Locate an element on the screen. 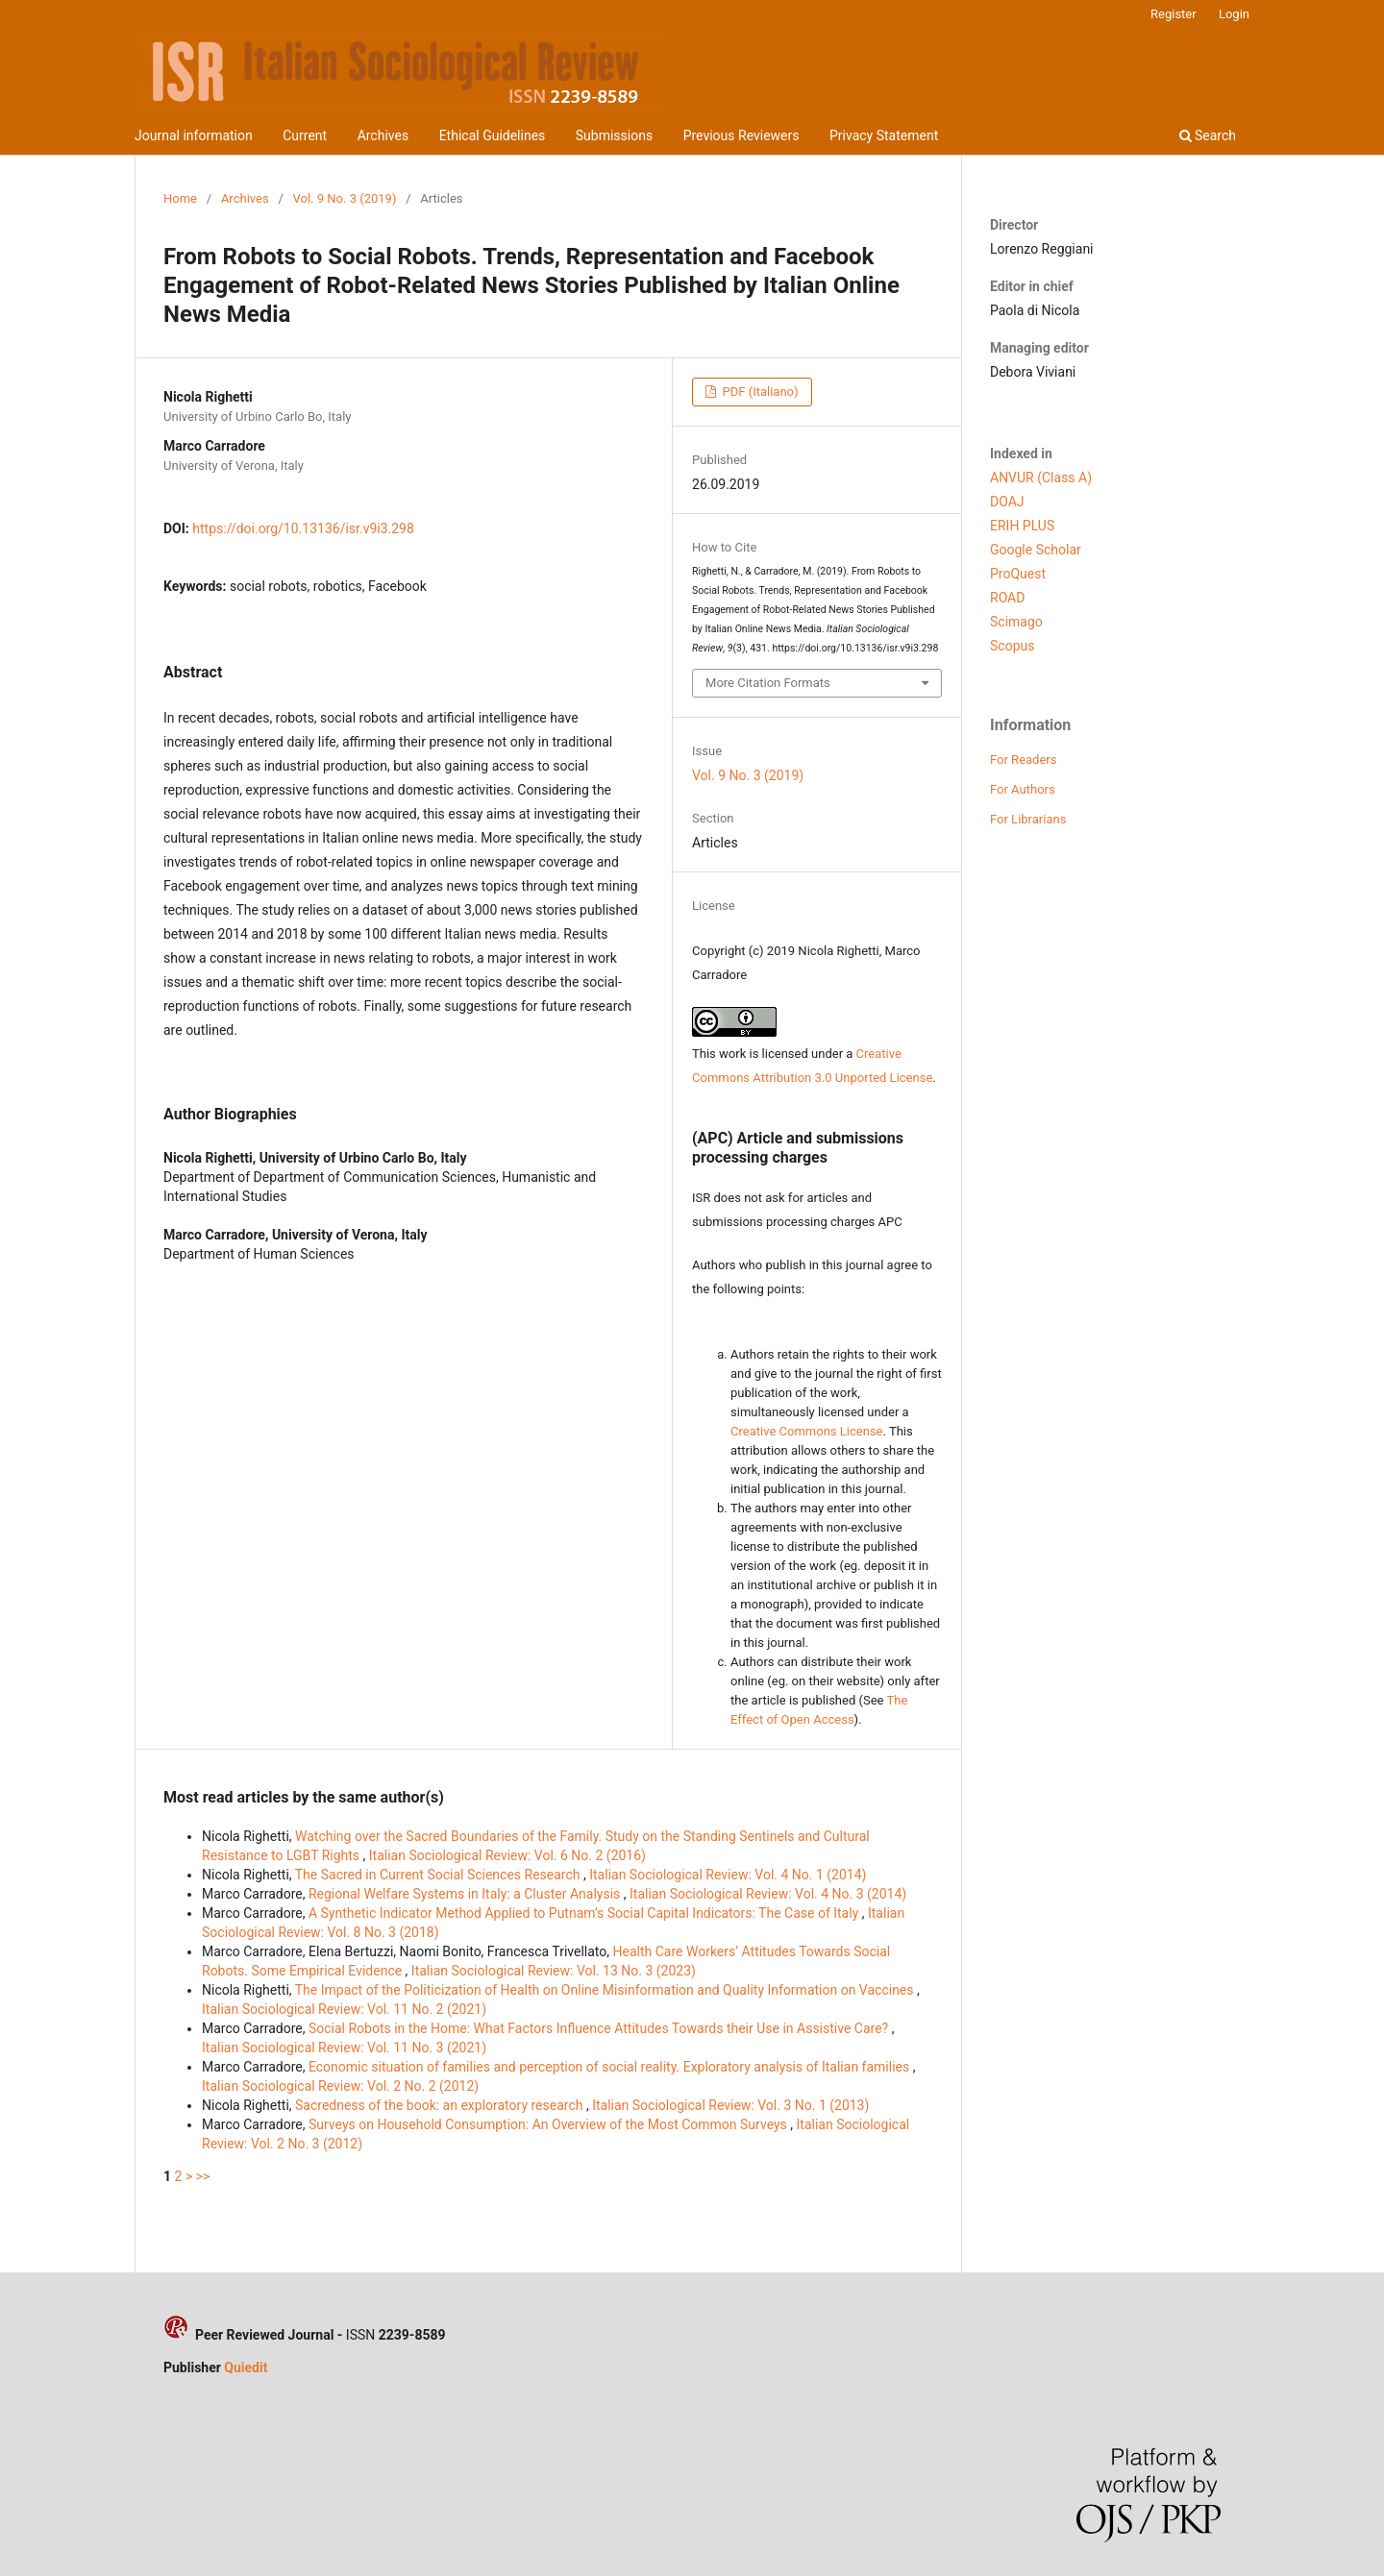 Image resolution: width=1384 pixels, height=2576 pixels. Google Scholar is located at coordinates (1035, 549).